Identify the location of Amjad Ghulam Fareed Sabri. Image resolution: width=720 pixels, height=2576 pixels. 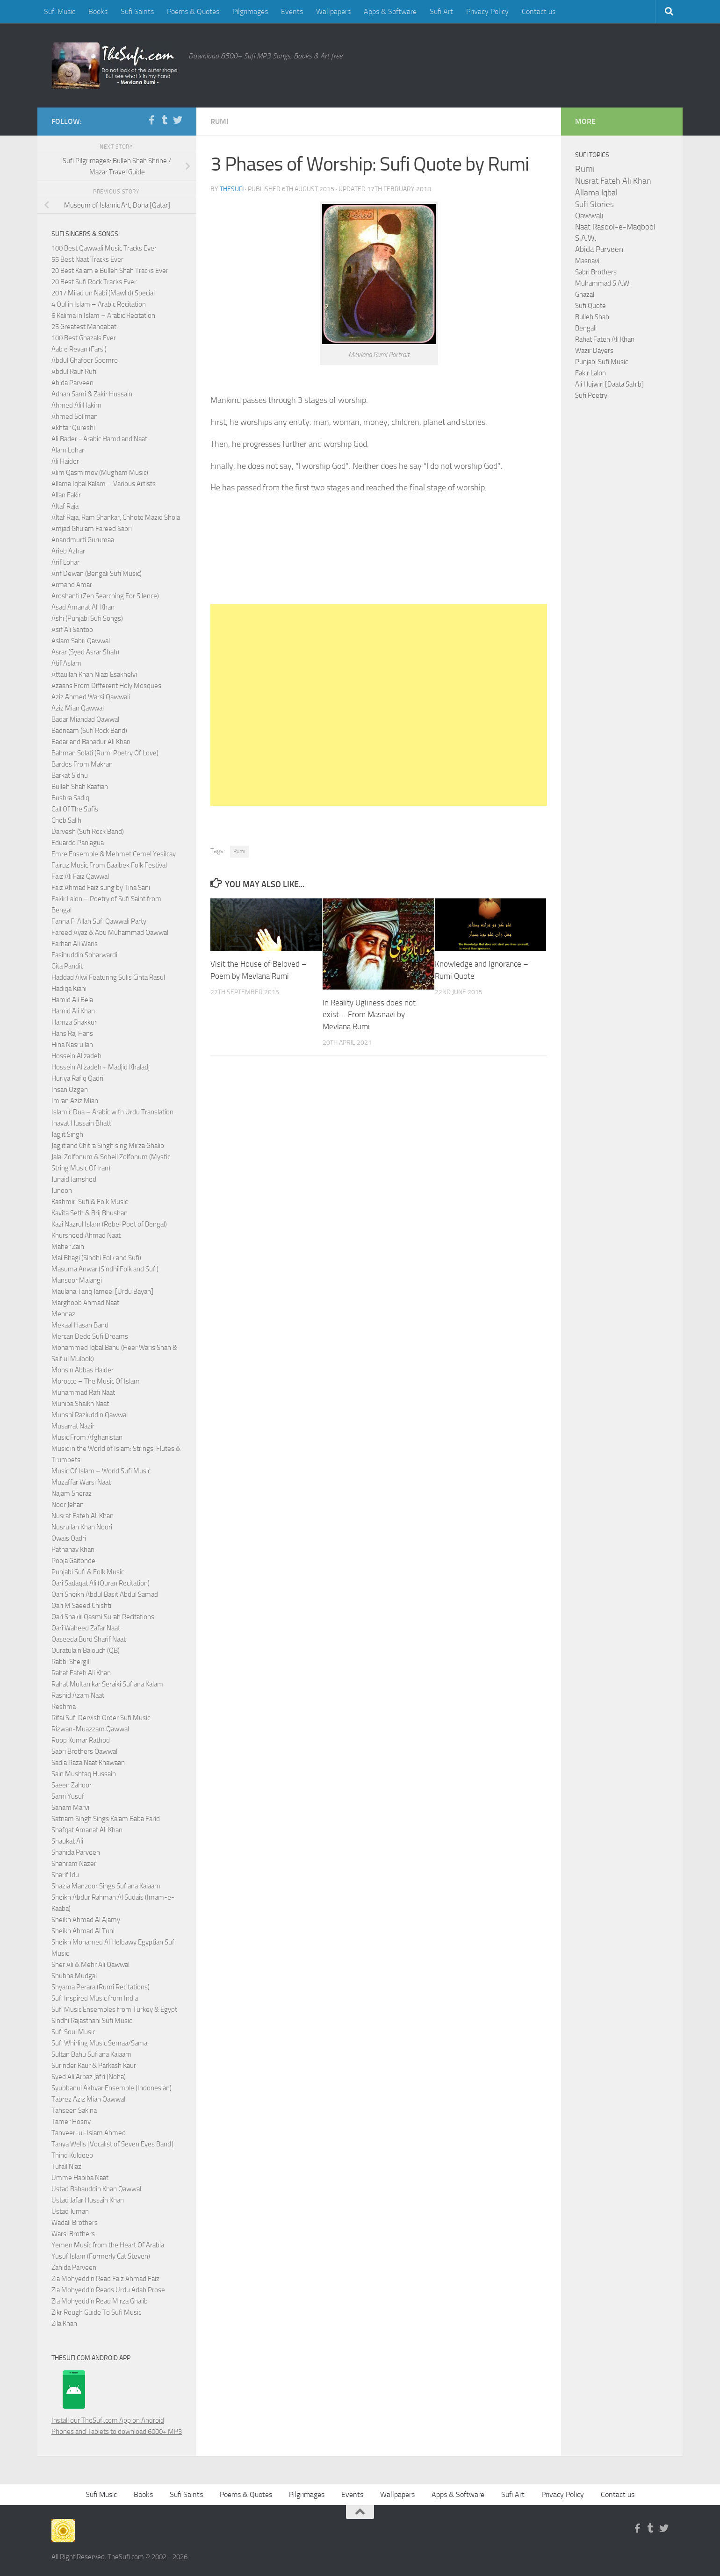
(91, 528).